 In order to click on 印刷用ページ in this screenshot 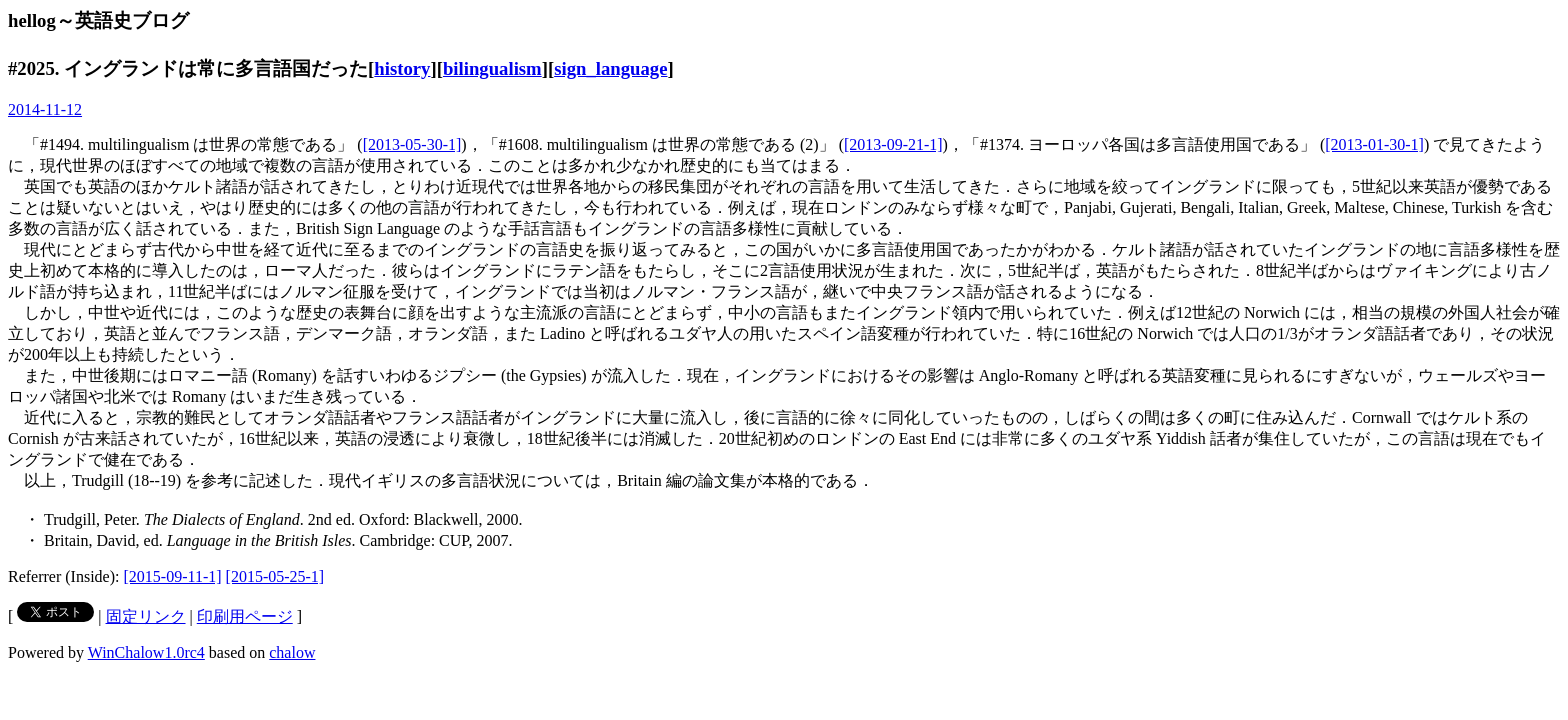, I will do `click(245, 616)`.